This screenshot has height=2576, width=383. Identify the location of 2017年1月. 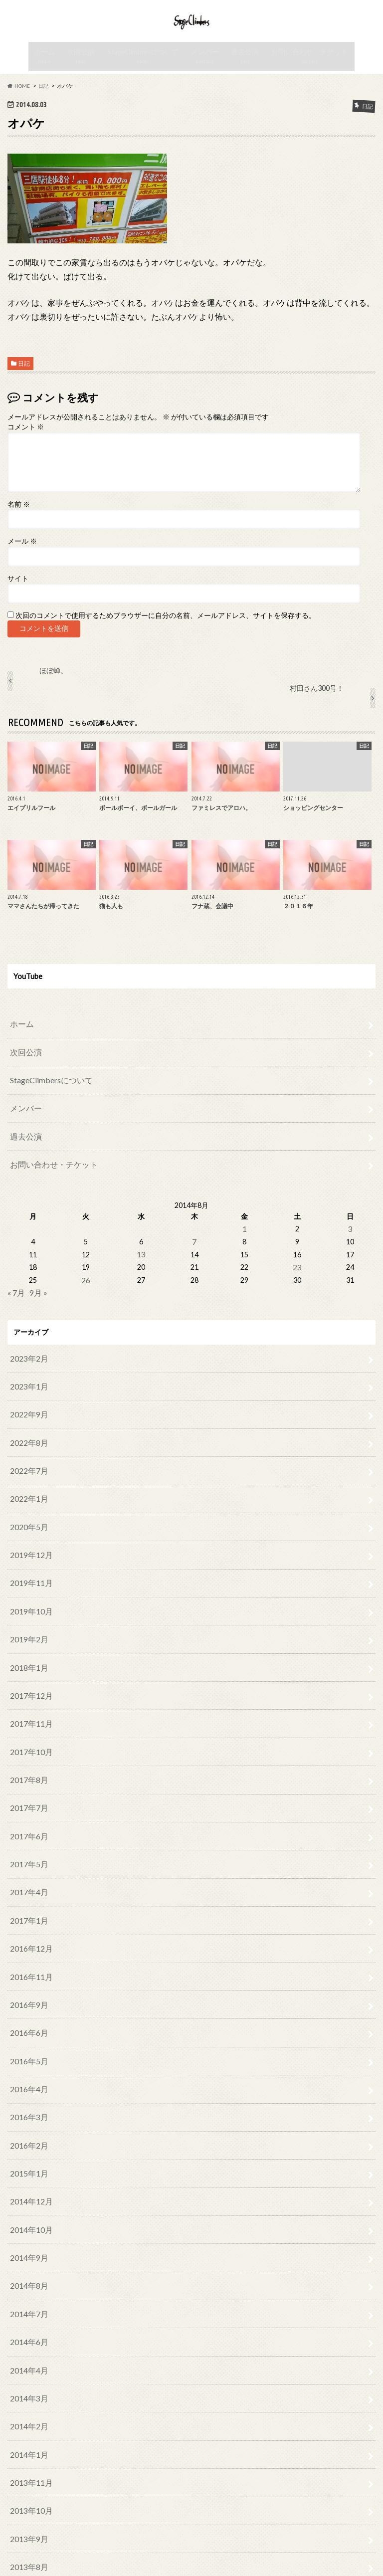
(27, 1870).